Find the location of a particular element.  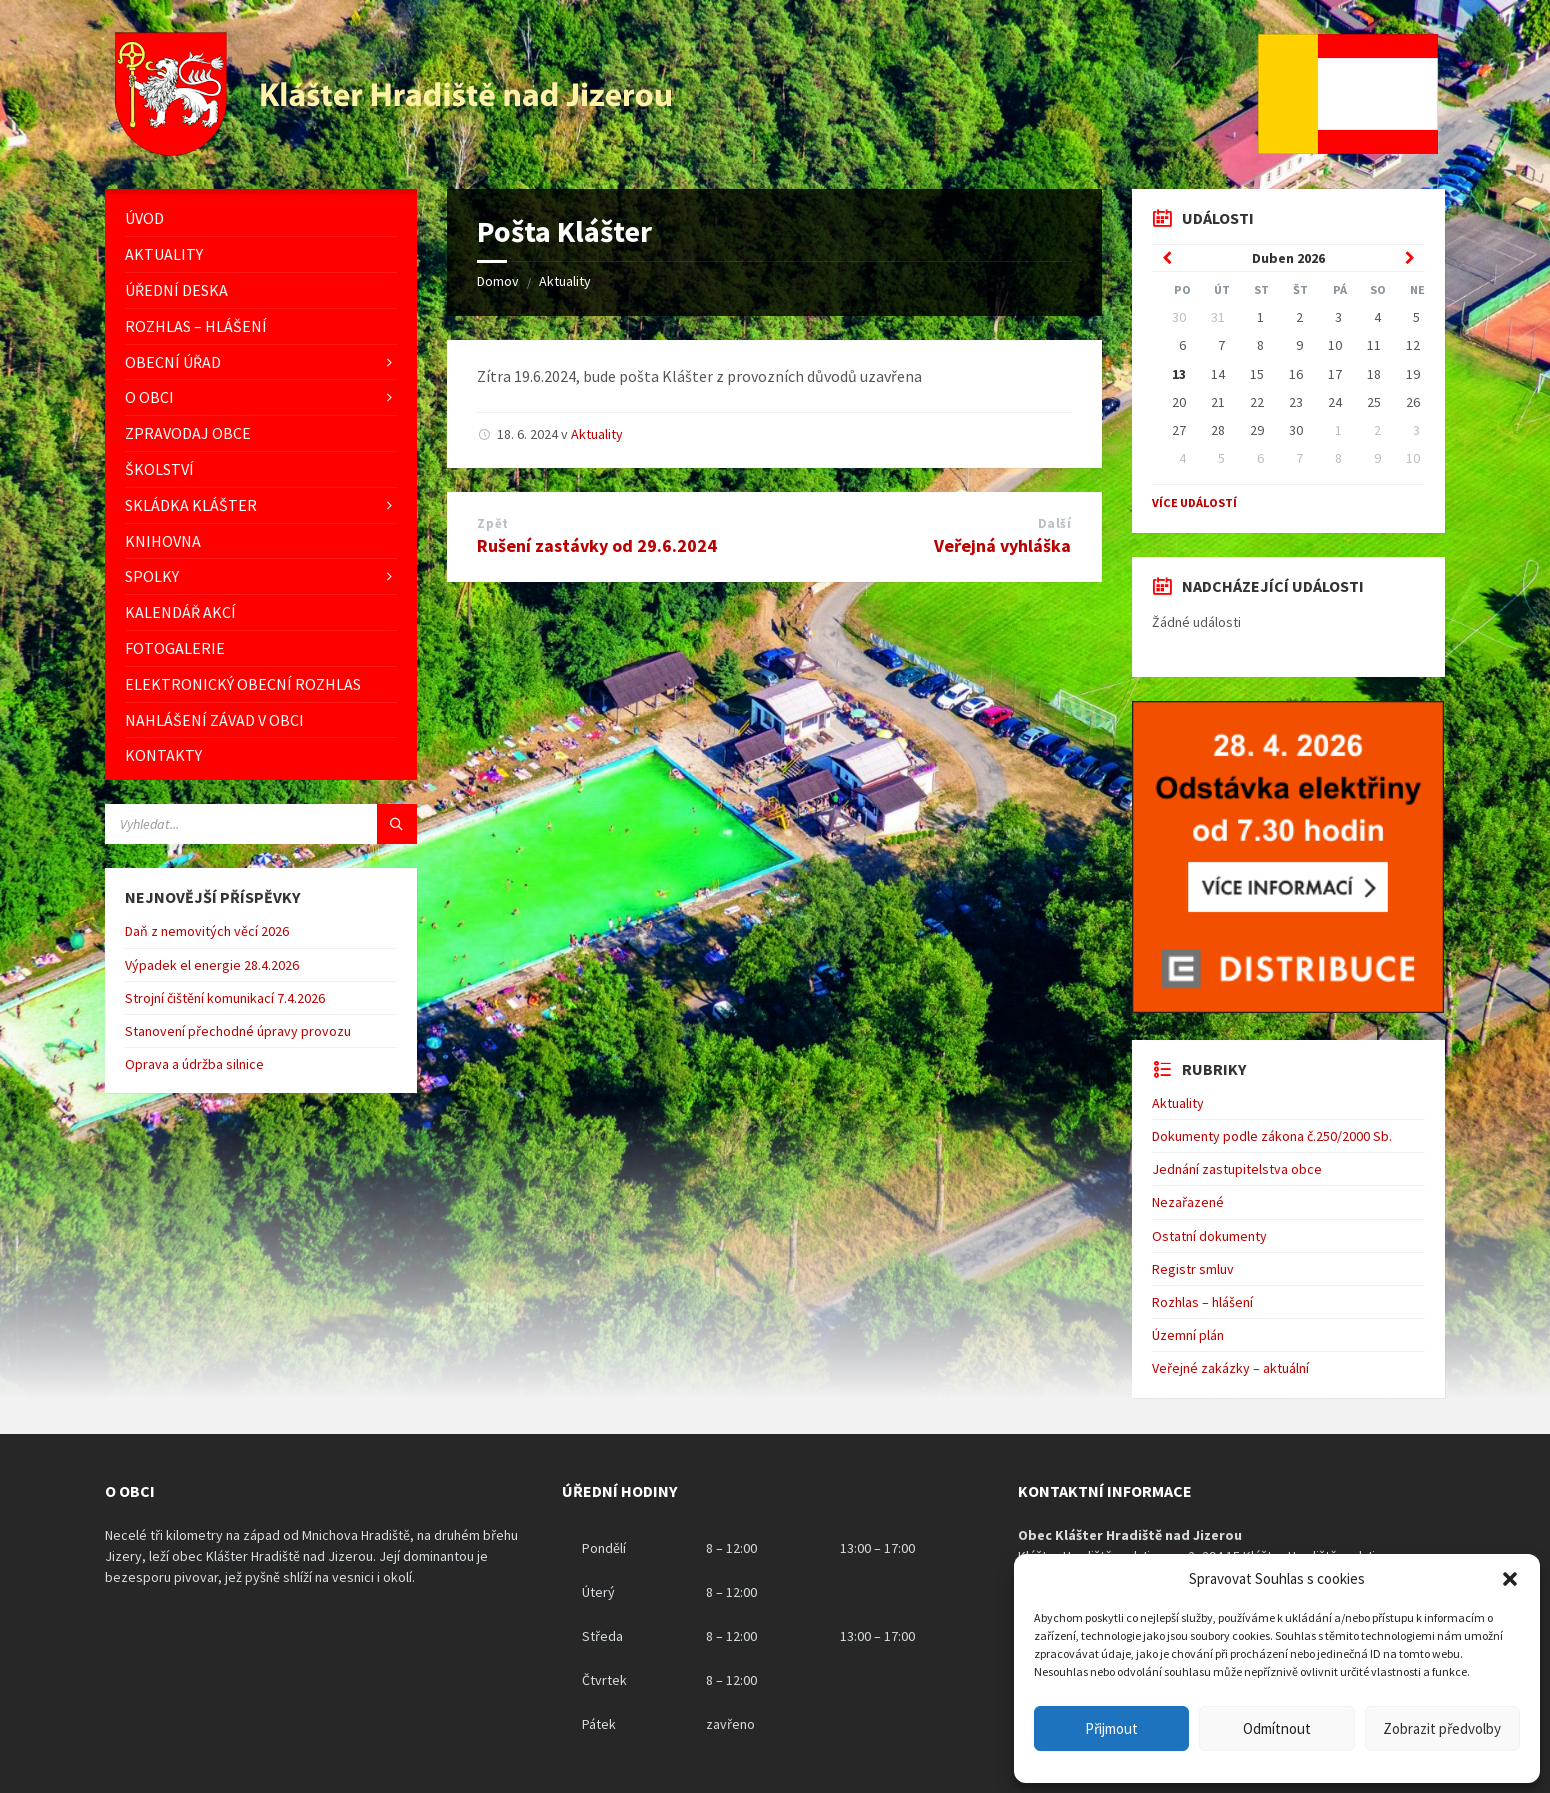

Aktuality is located at coordinates (565, 281).